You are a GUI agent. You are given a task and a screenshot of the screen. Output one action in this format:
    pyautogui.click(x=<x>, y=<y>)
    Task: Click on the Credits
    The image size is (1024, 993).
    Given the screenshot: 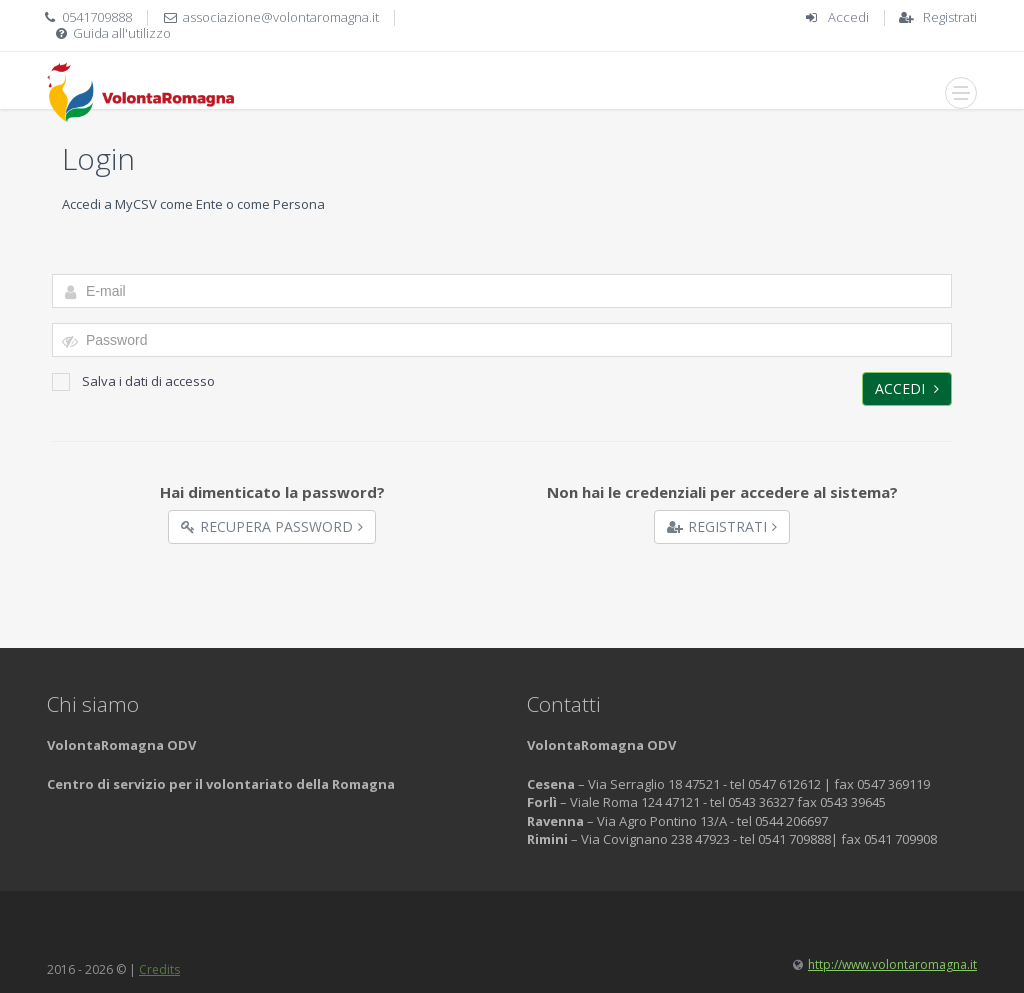 What is the action you would take?
    pyautogui.click(x=159, y=969)
    